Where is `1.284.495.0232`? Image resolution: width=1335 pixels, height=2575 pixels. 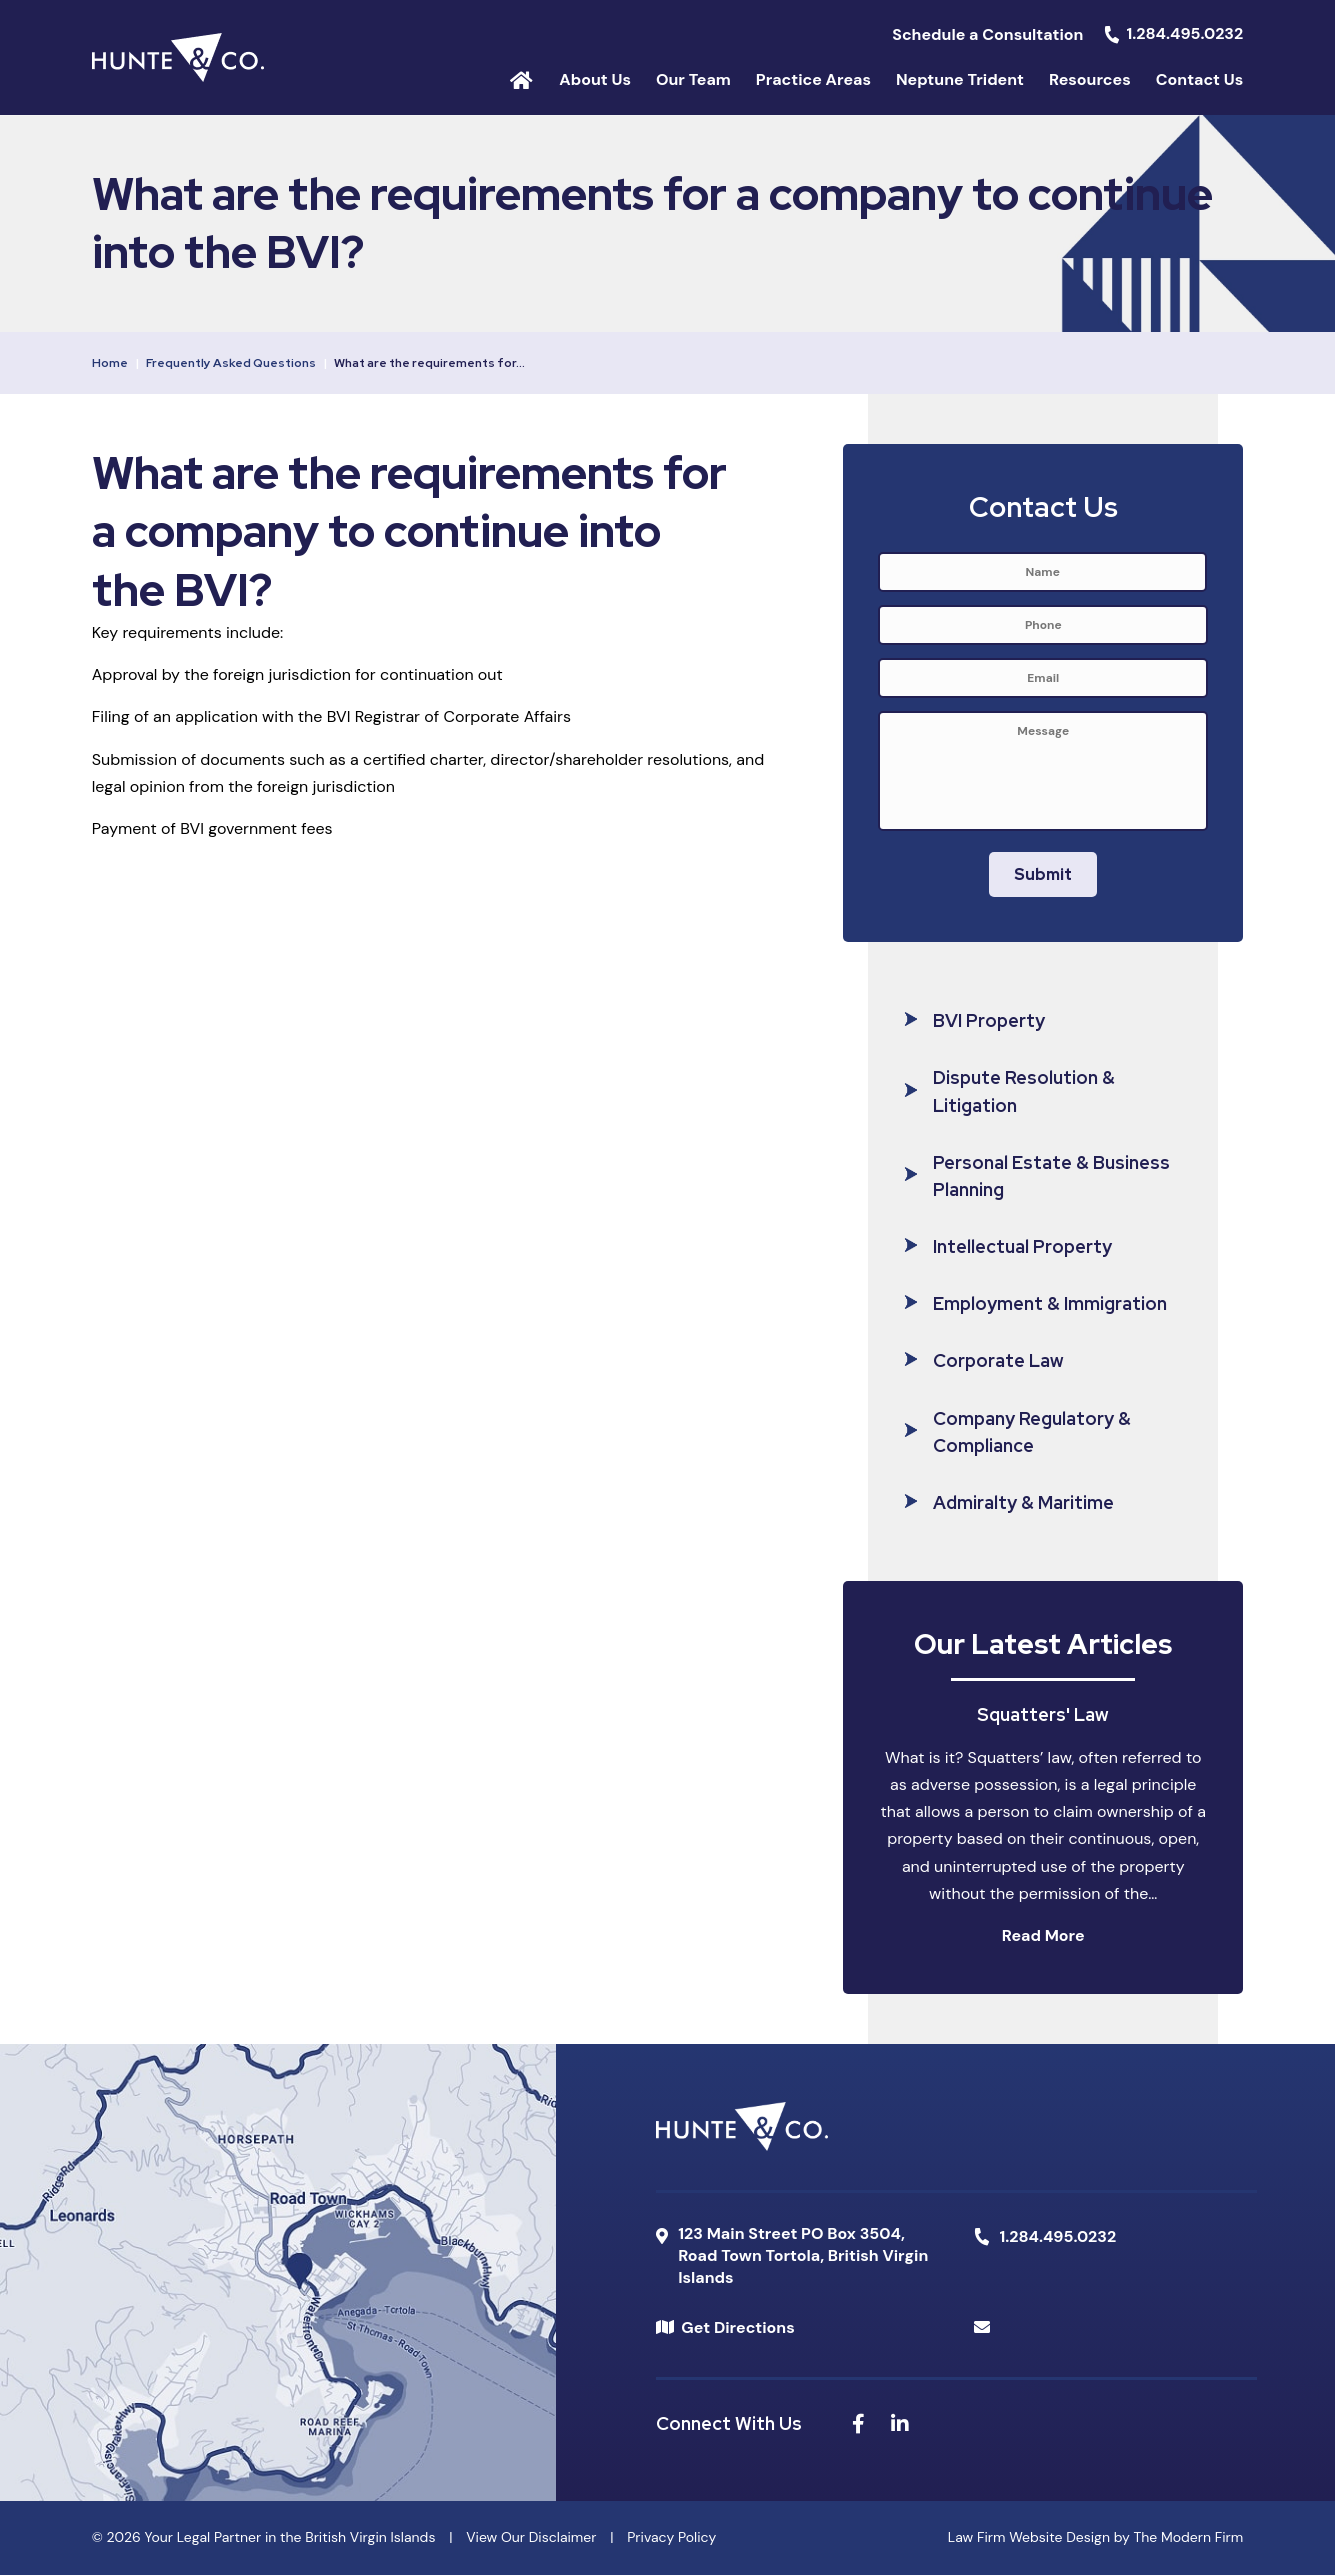 1.284.495.0232 is located at coordinates (1185, 33).